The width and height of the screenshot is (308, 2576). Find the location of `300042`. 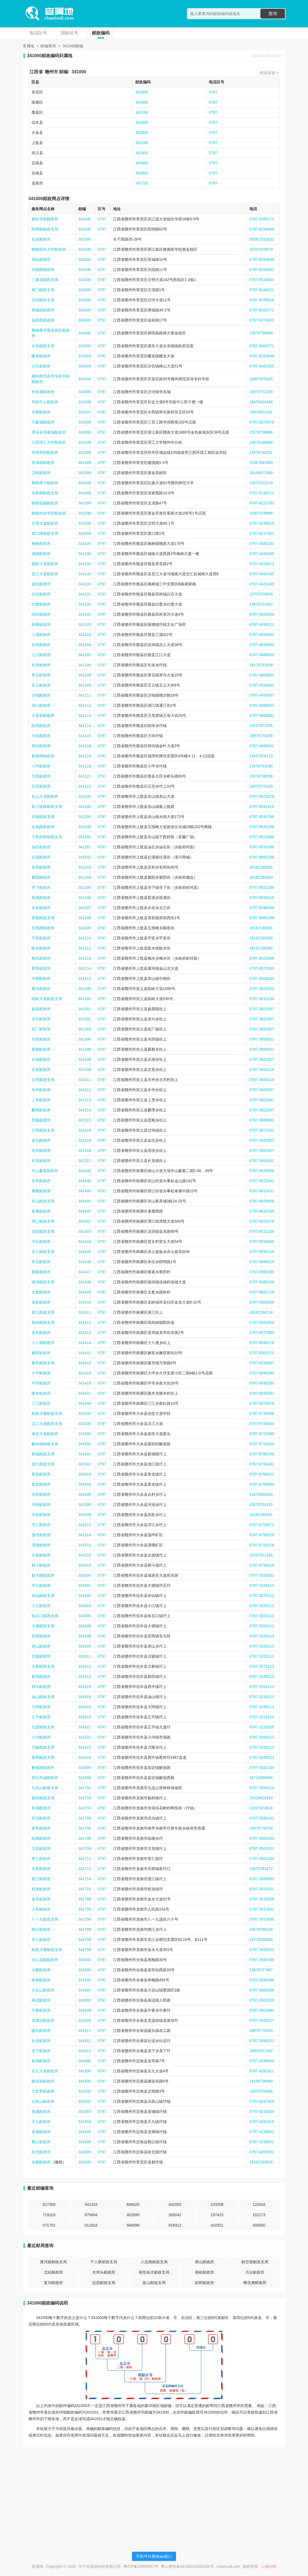

300042 is located at coordinates (175, 2215).